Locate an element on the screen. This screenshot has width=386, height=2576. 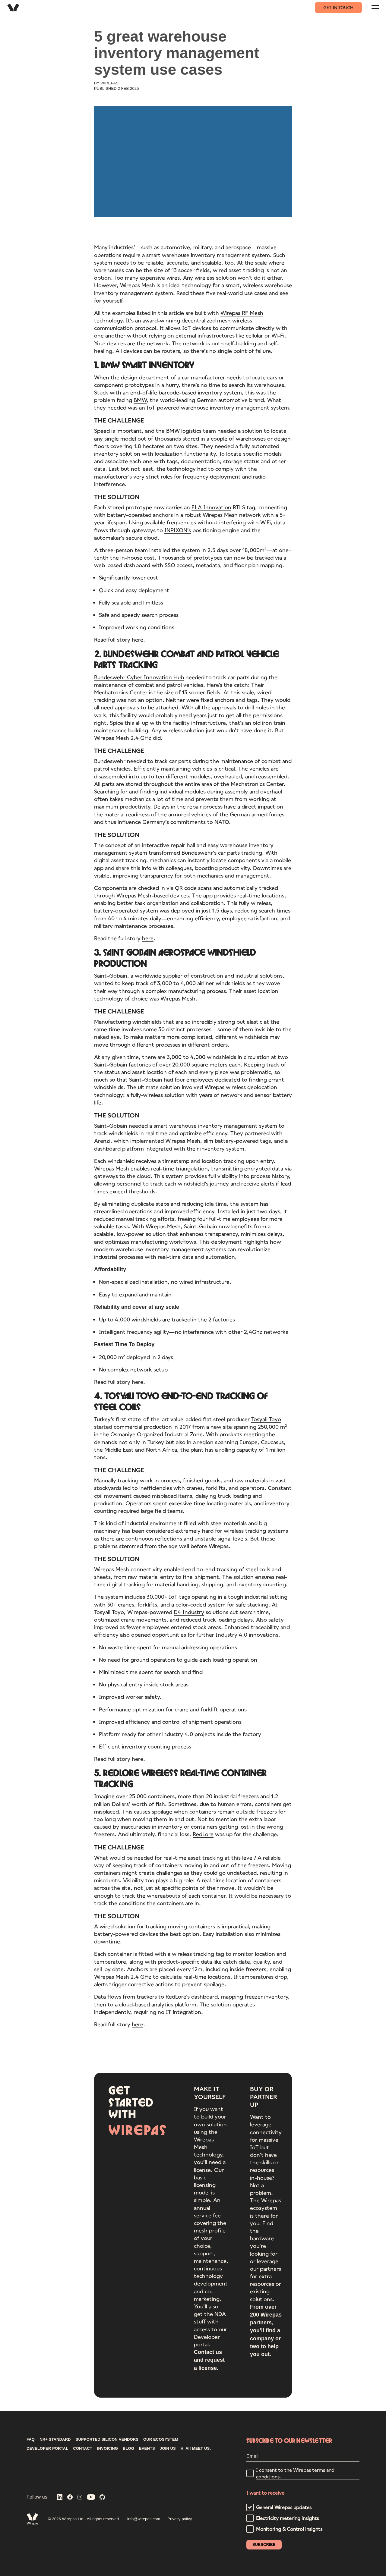
ELA Innovation is located at coordinates (211, 507).